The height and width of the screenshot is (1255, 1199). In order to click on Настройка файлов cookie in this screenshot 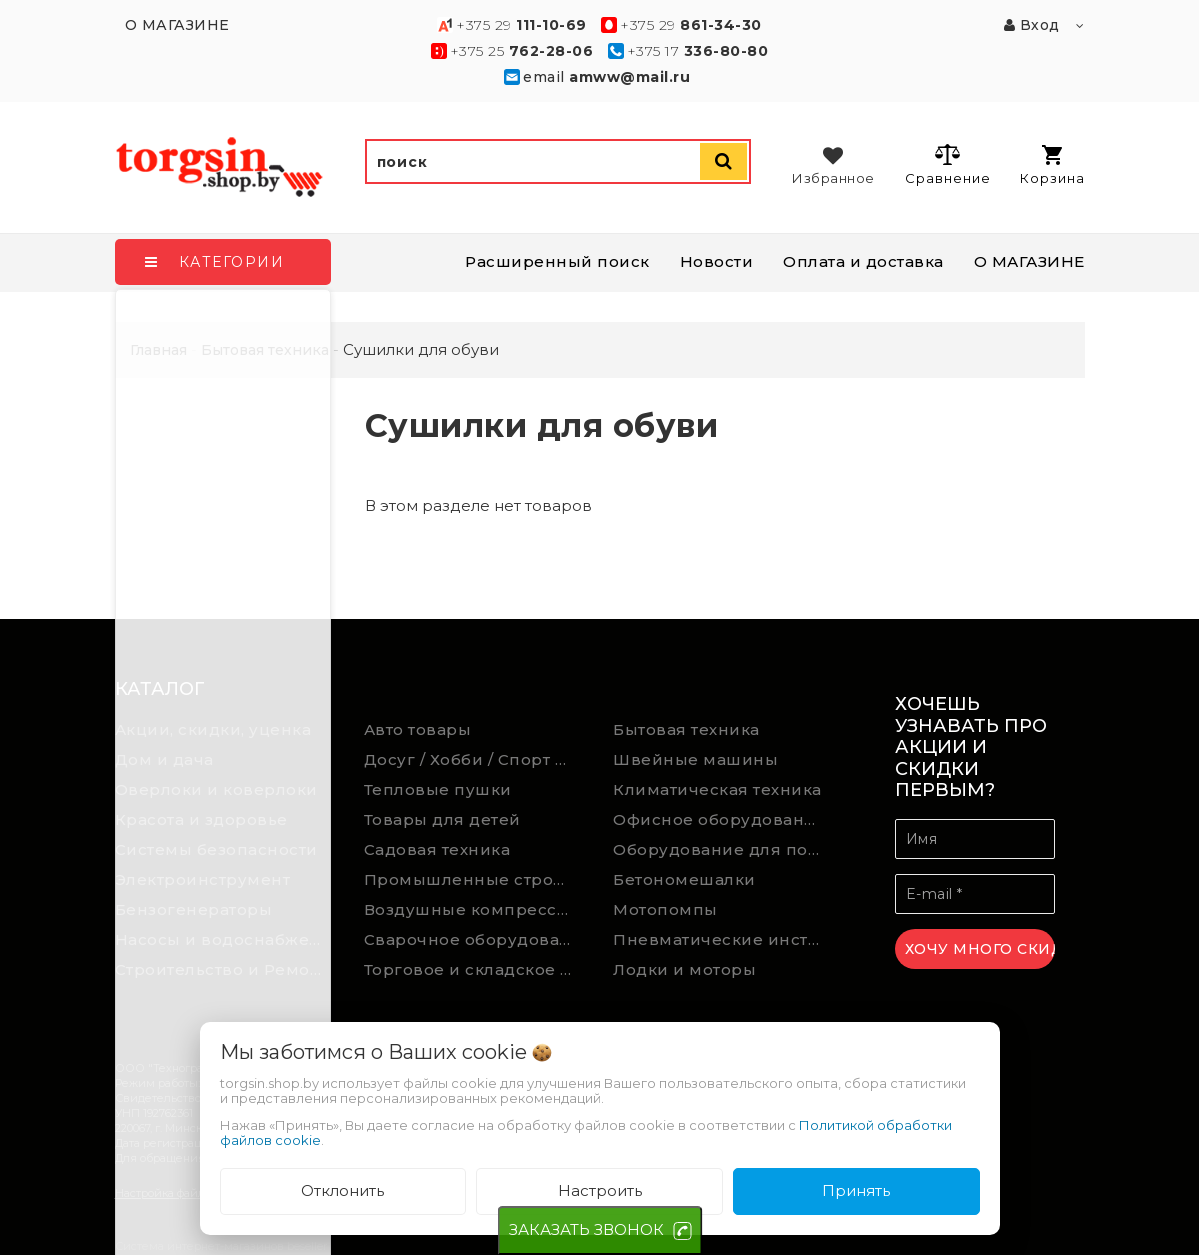, I will do `click(185, 1193)`.